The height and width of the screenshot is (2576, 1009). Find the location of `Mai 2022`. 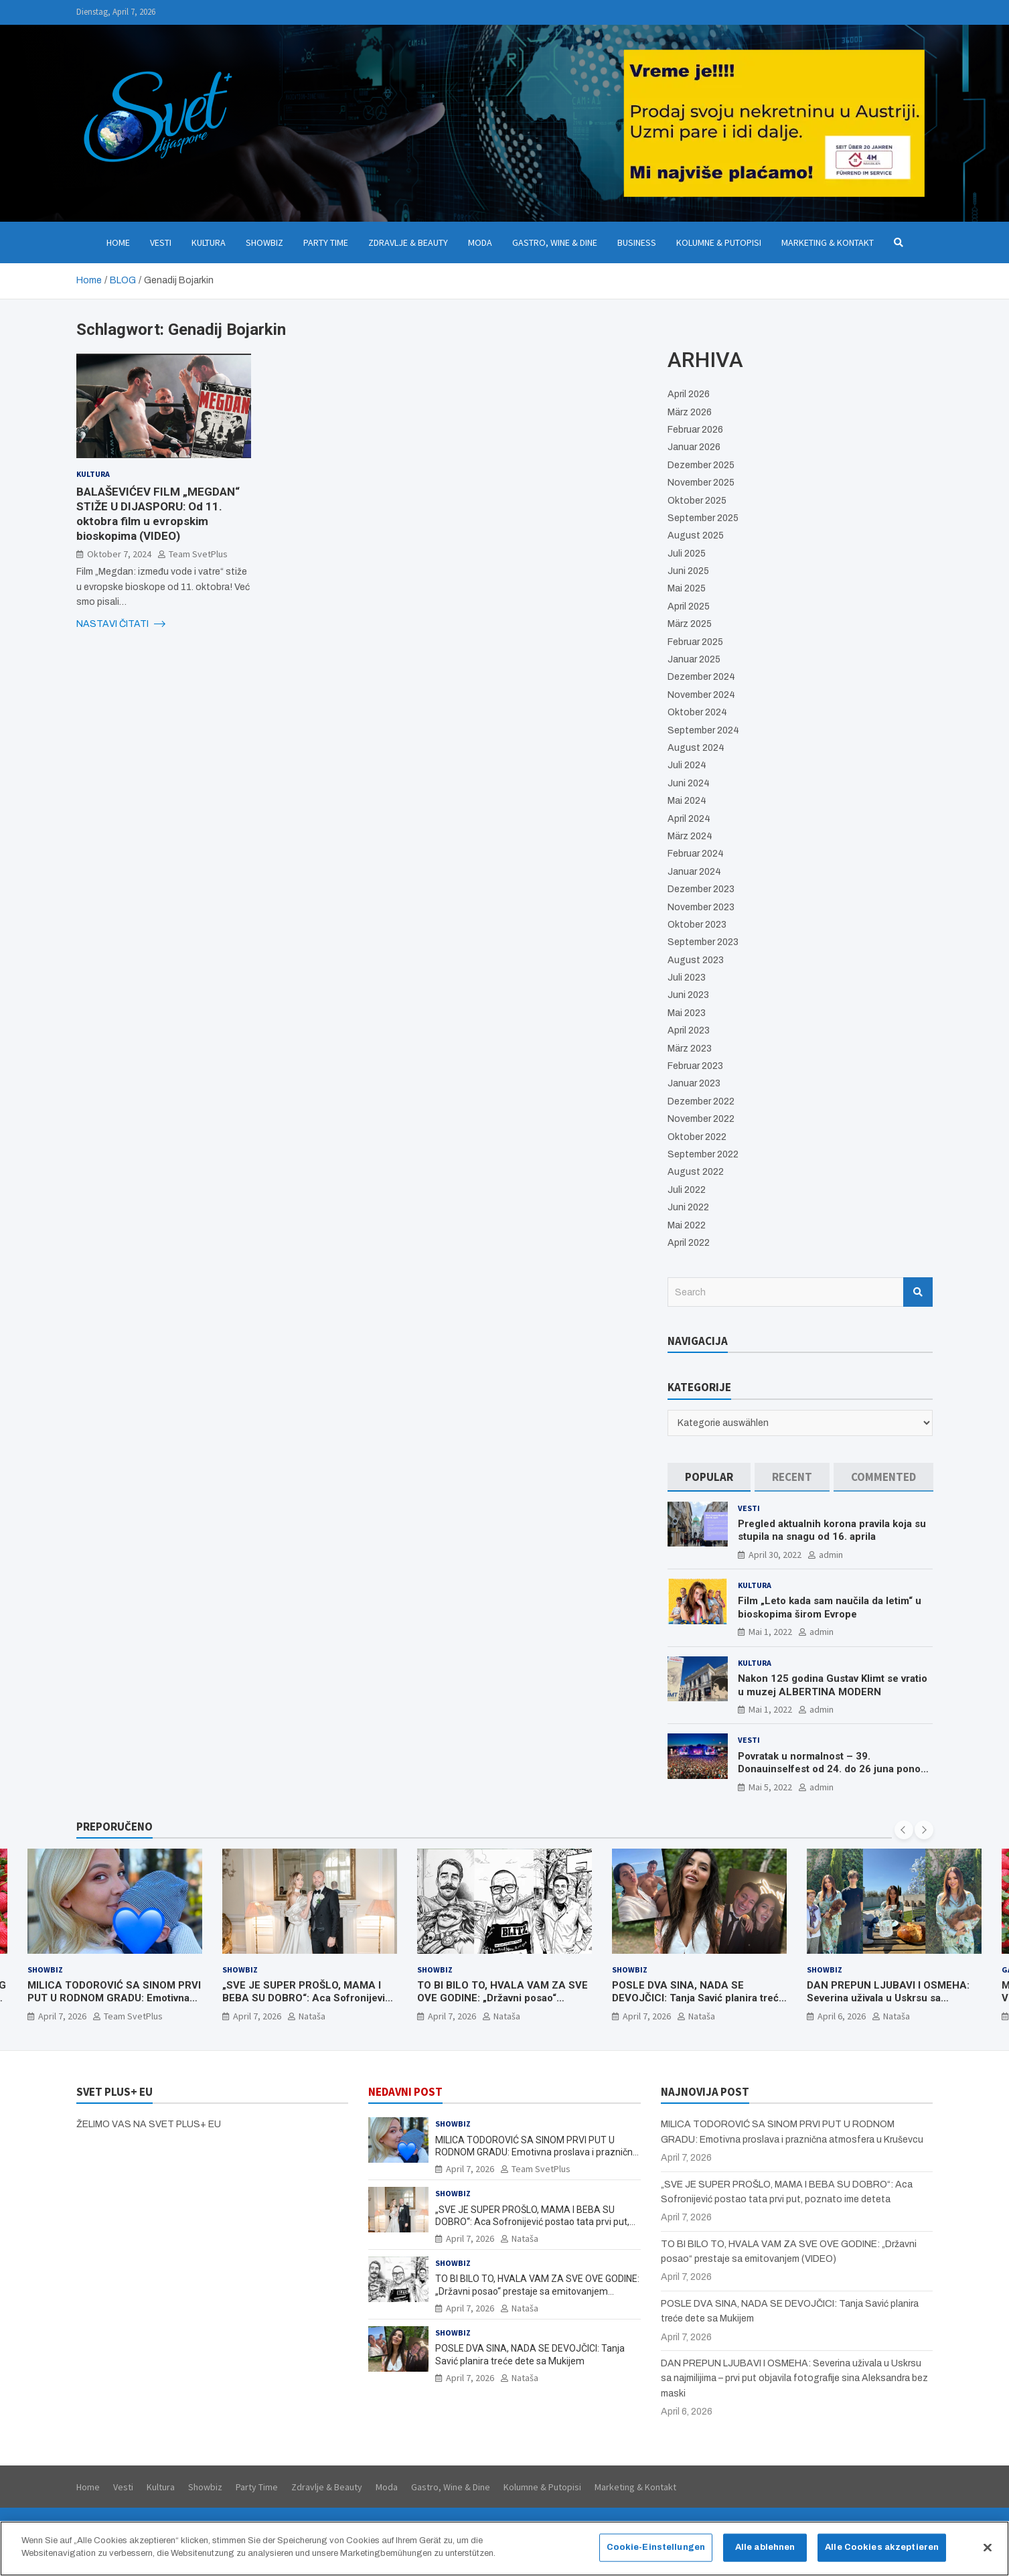

Mai 2022 is located at coordinates (687, 1225).